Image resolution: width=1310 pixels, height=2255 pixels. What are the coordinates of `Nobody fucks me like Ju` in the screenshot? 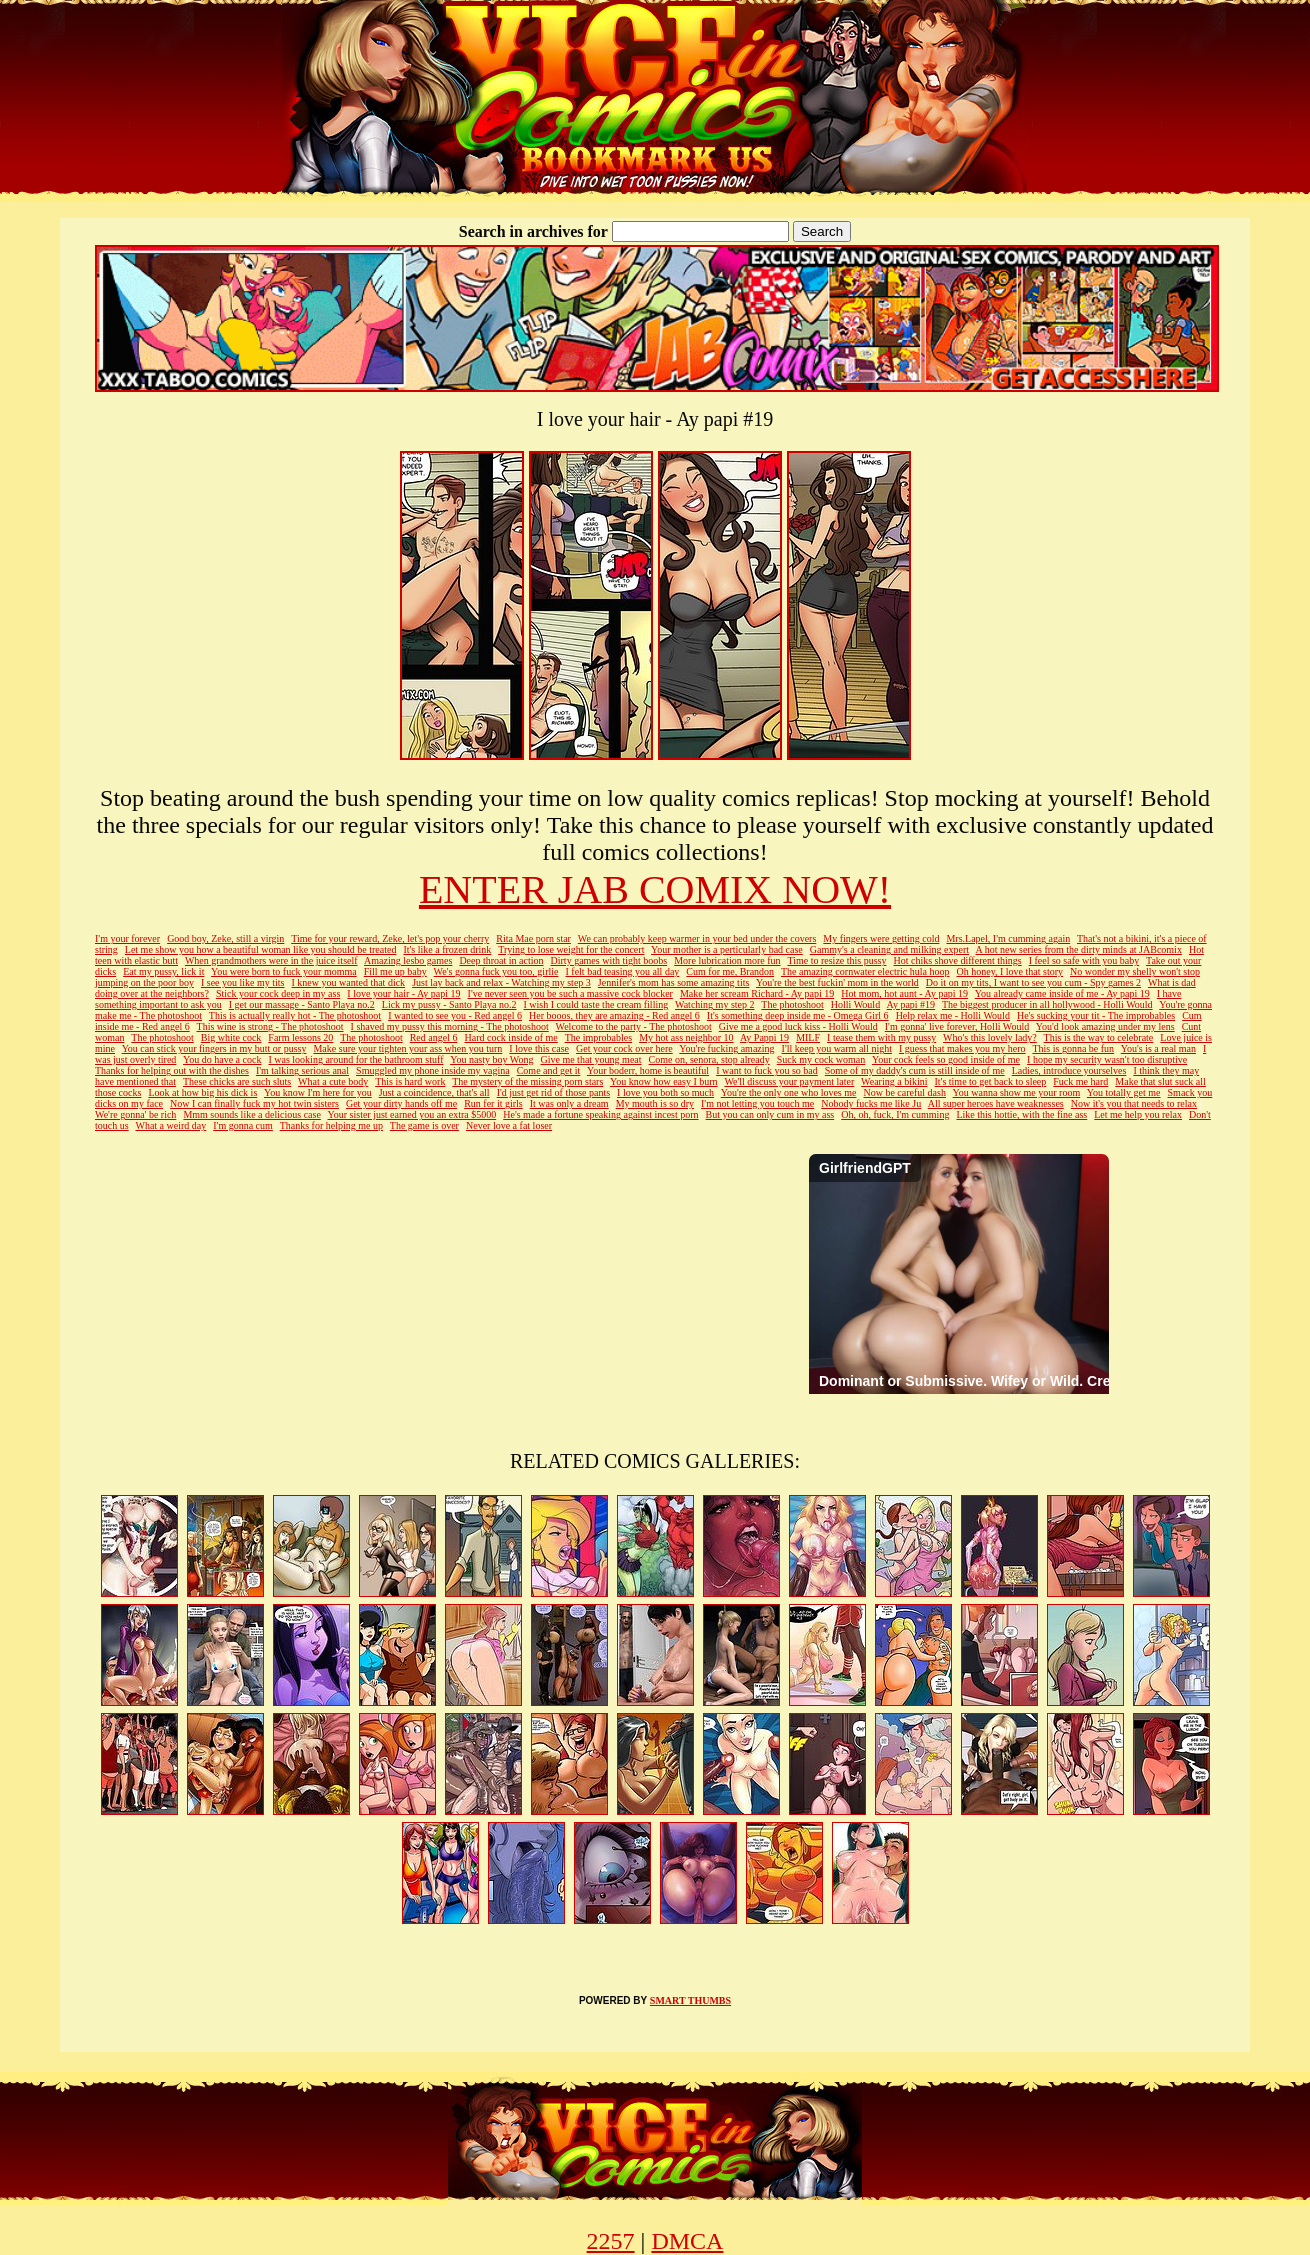 It's located at (871, 1103).